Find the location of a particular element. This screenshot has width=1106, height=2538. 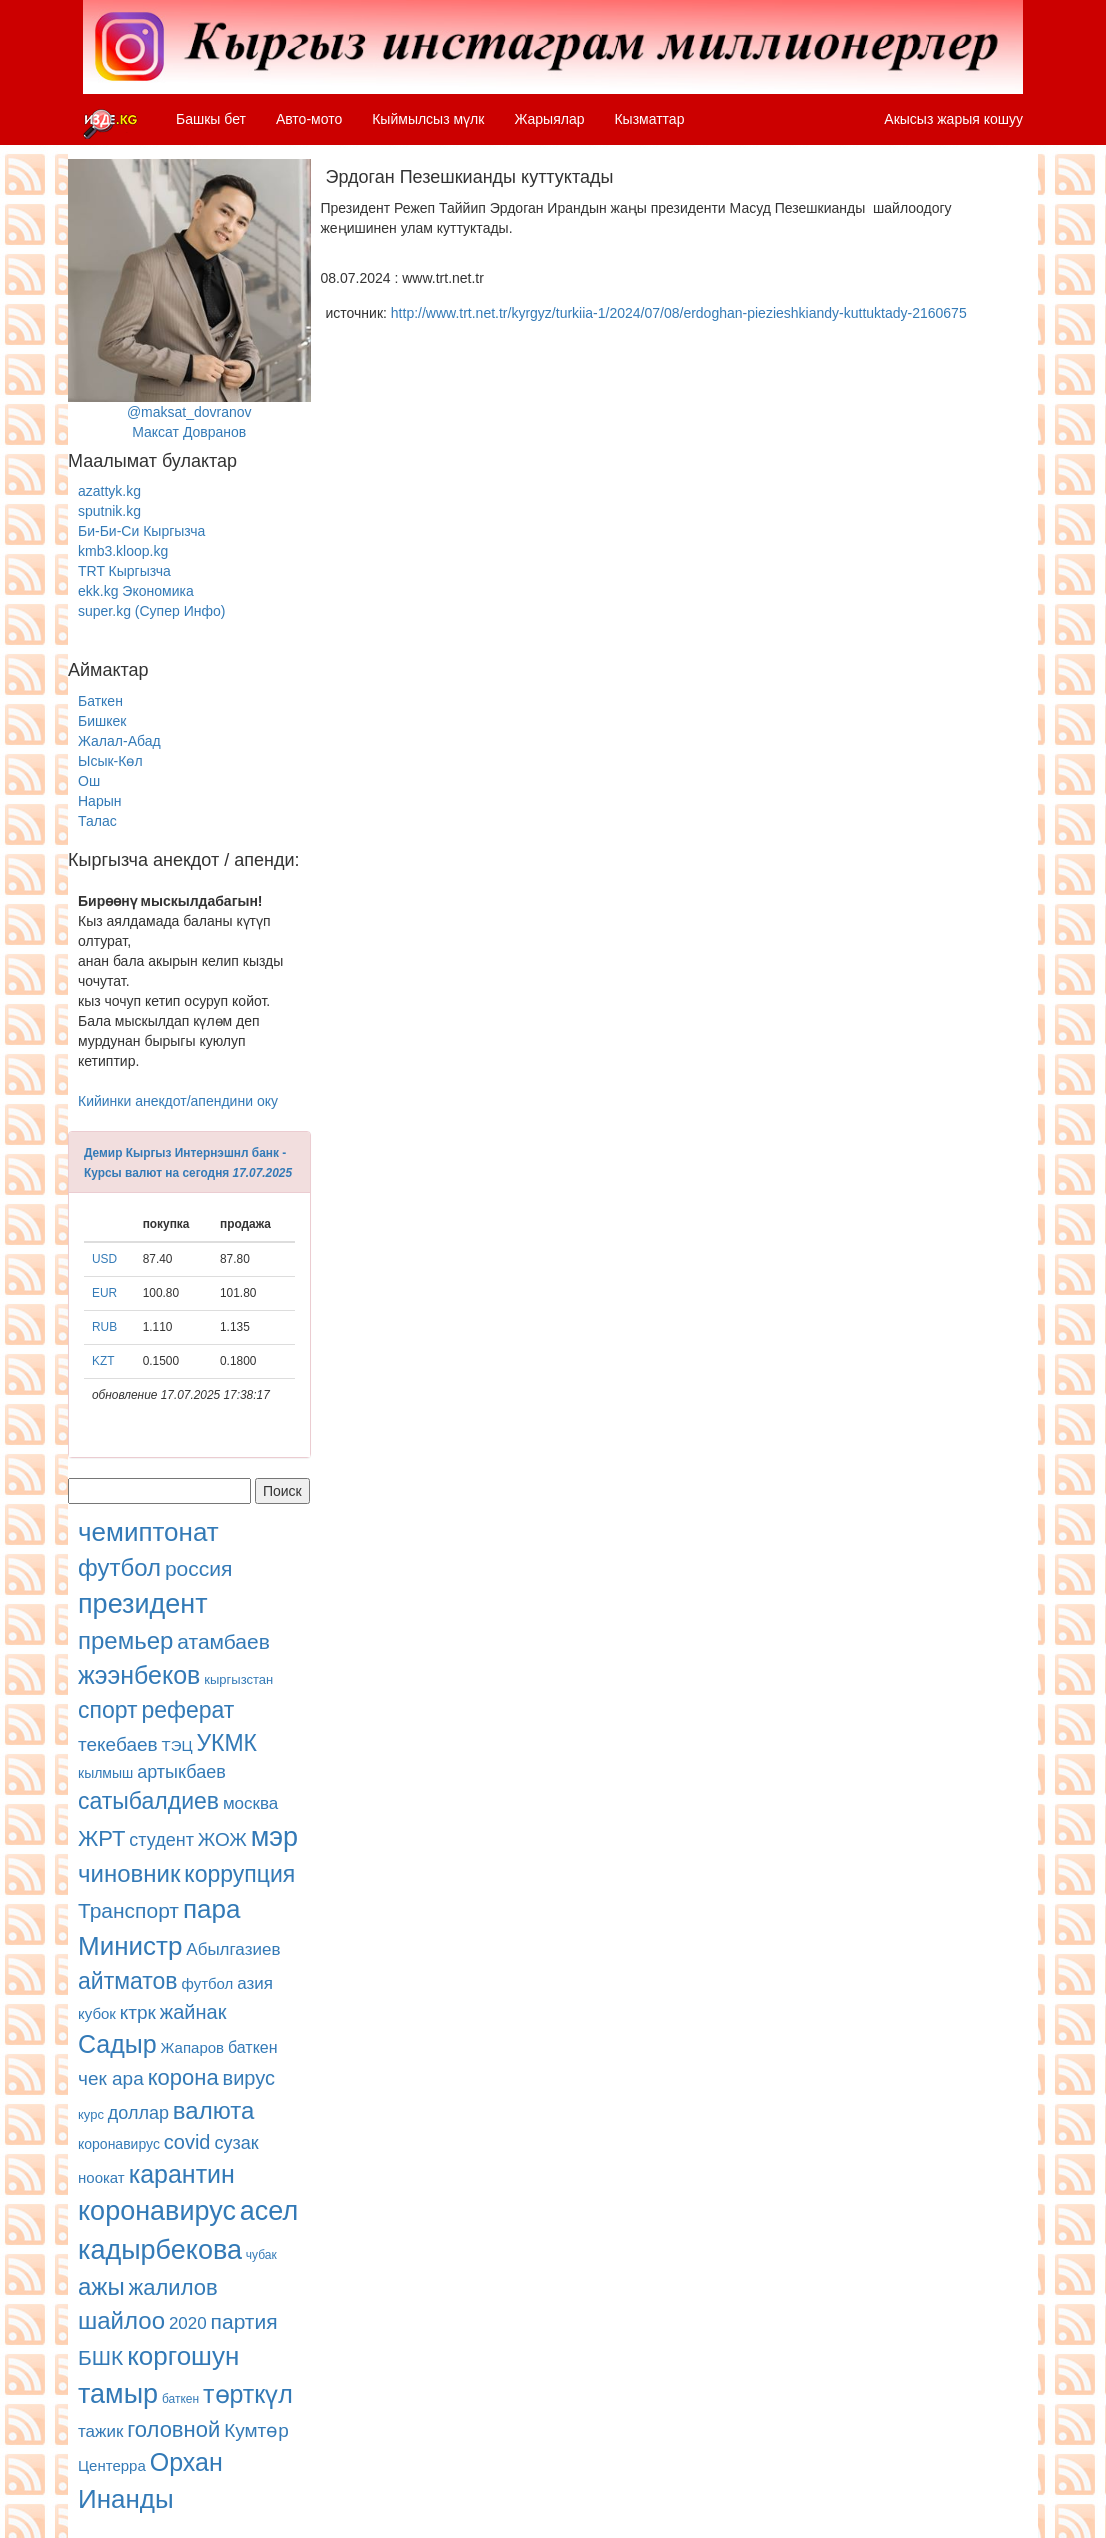

президент is located at coordinates (143, 1604).